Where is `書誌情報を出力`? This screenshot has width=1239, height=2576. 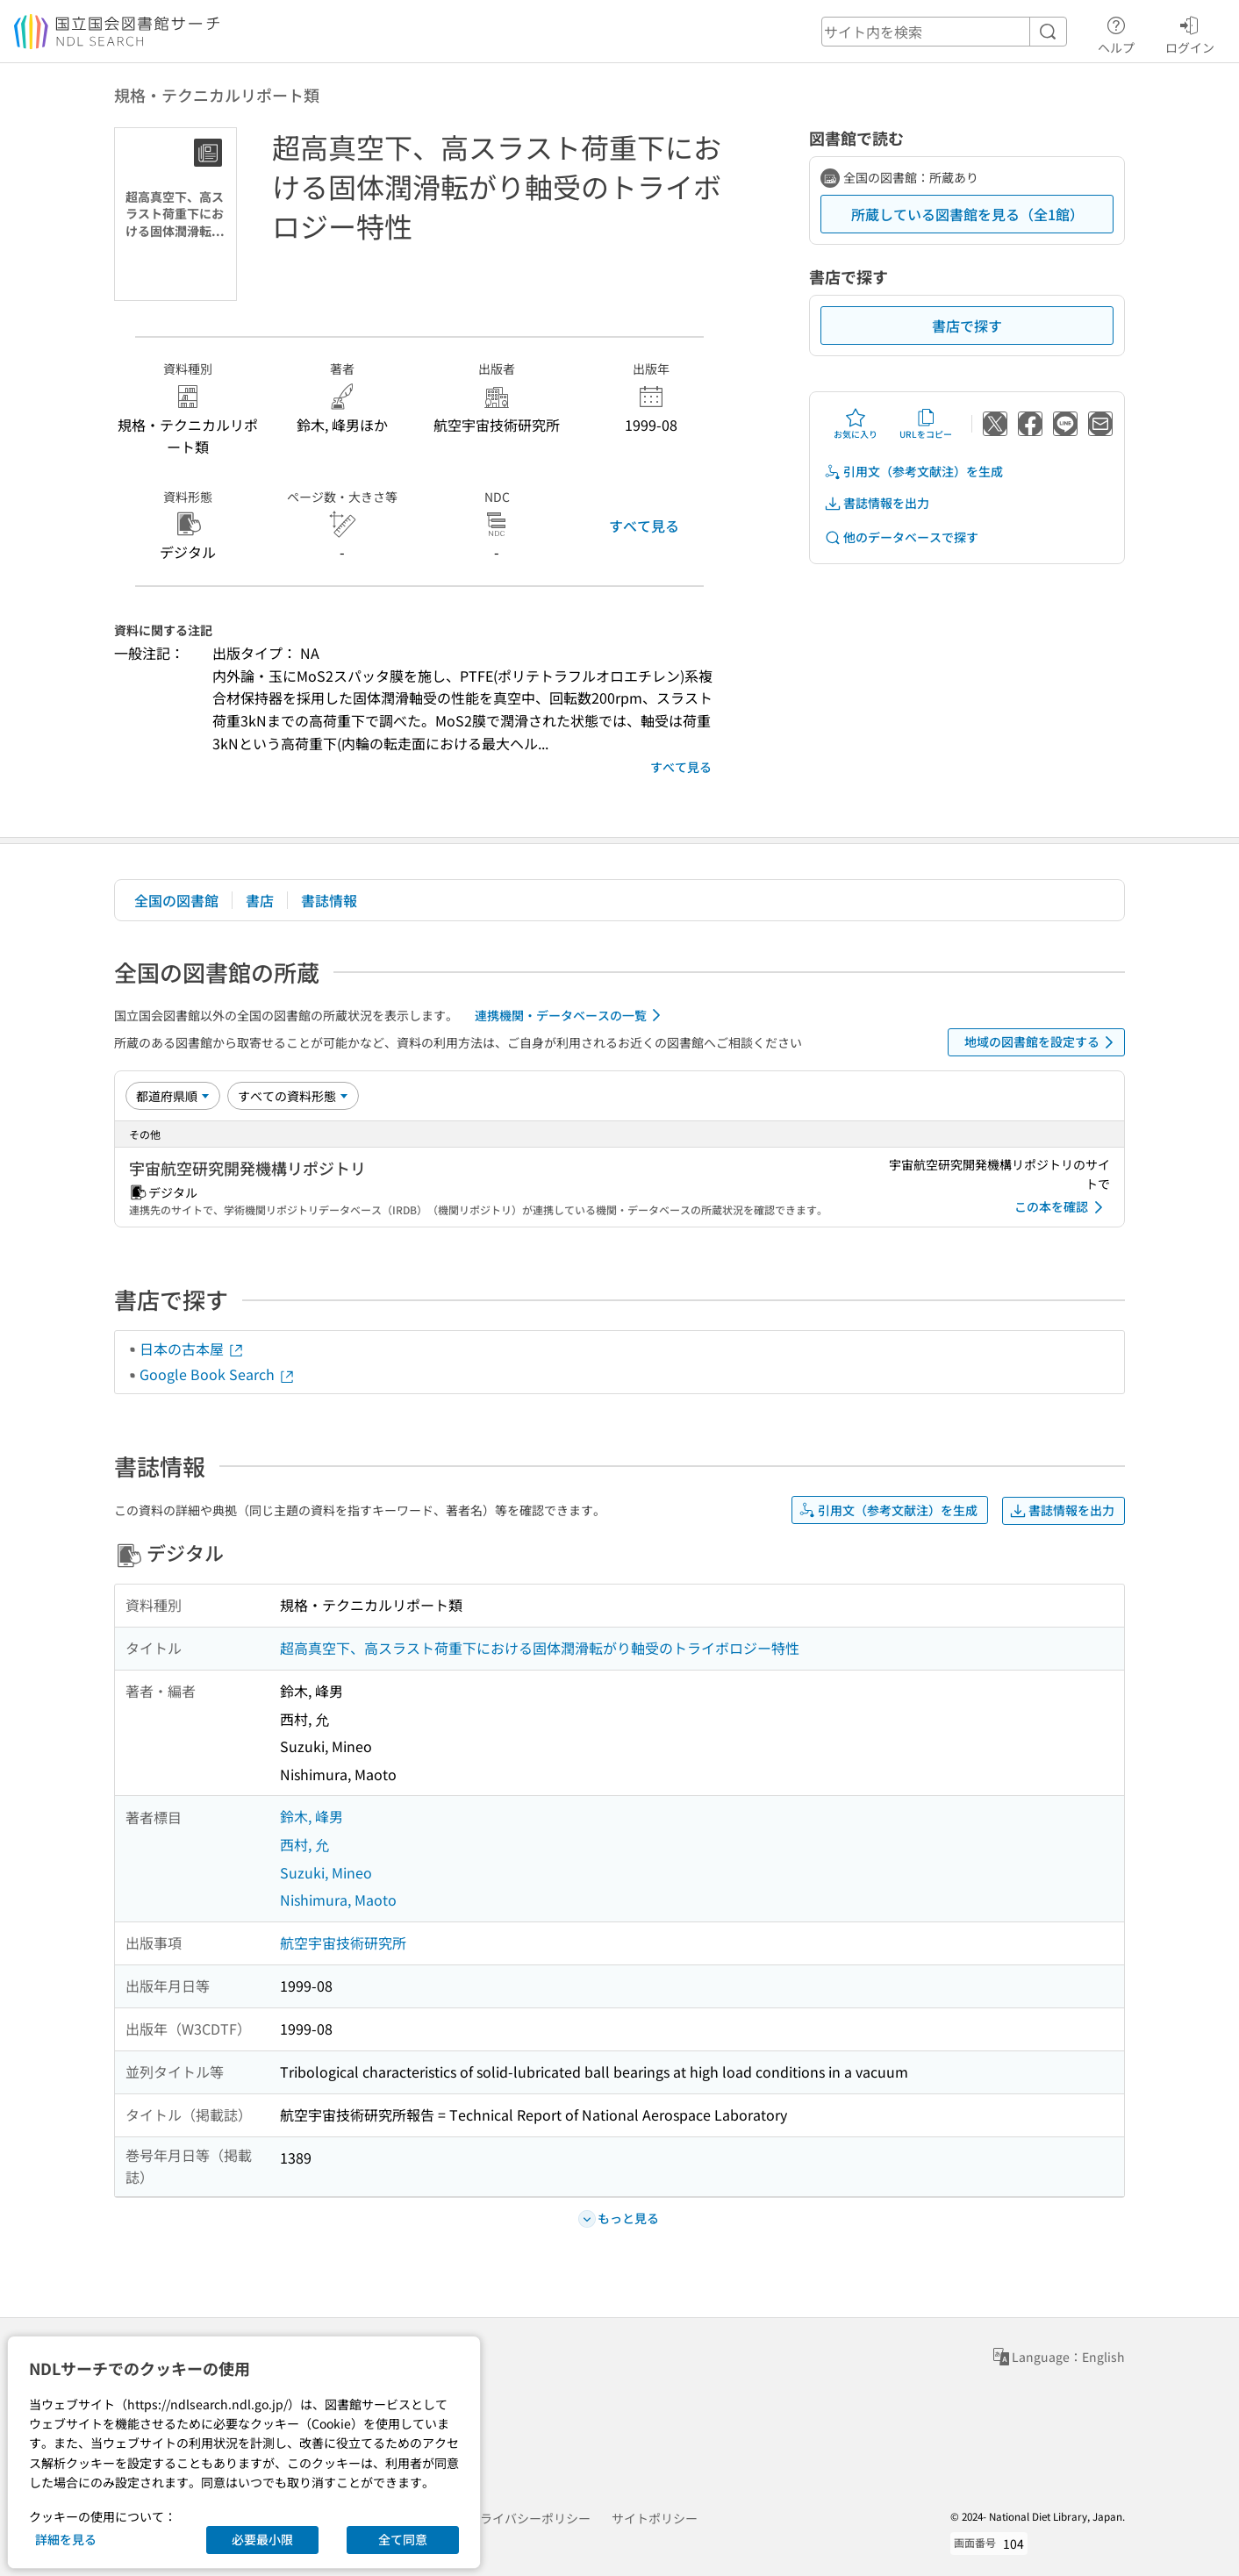
書誌情報を出力 is located at coordinates (876, 503).